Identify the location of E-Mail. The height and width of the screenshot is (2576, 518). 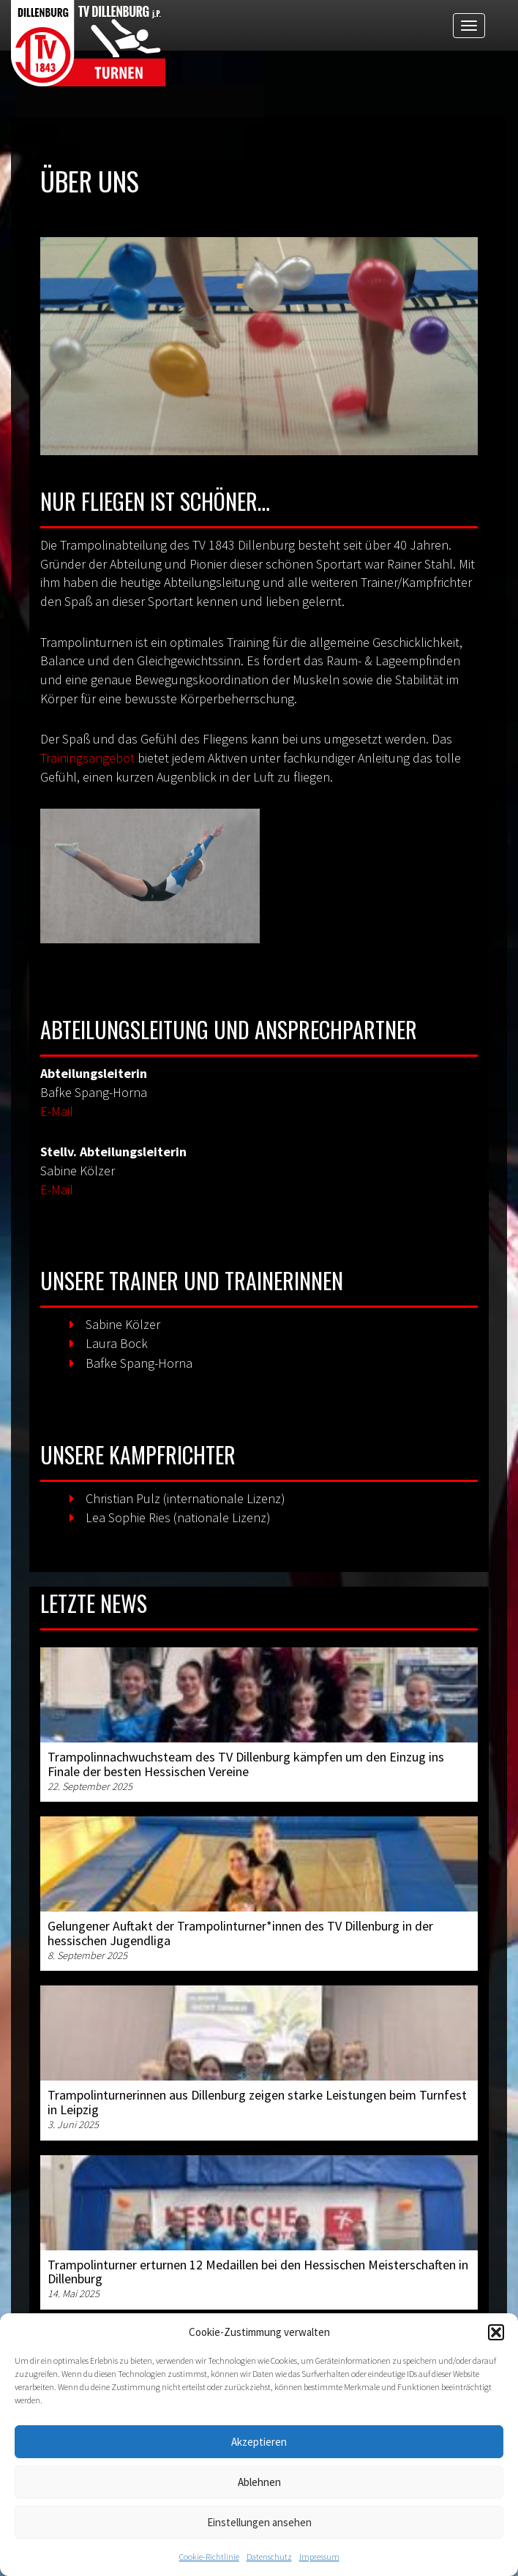
(56, 1111).